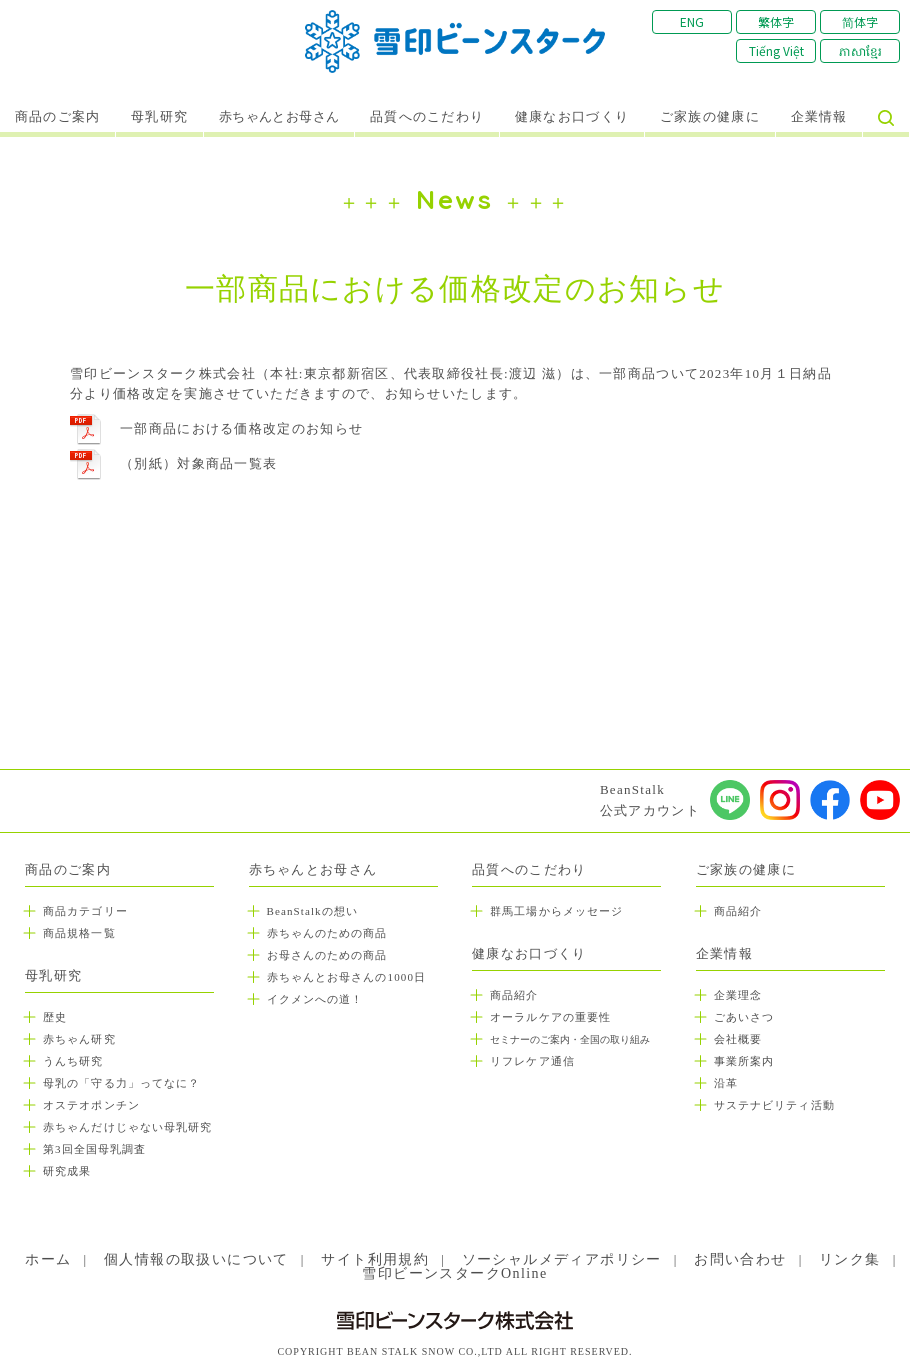 This screenshot has height=1367, width=910. Describe the element at coordinates (312, 911) in the screenshot. I see `BeanStalkの想い` at that location.